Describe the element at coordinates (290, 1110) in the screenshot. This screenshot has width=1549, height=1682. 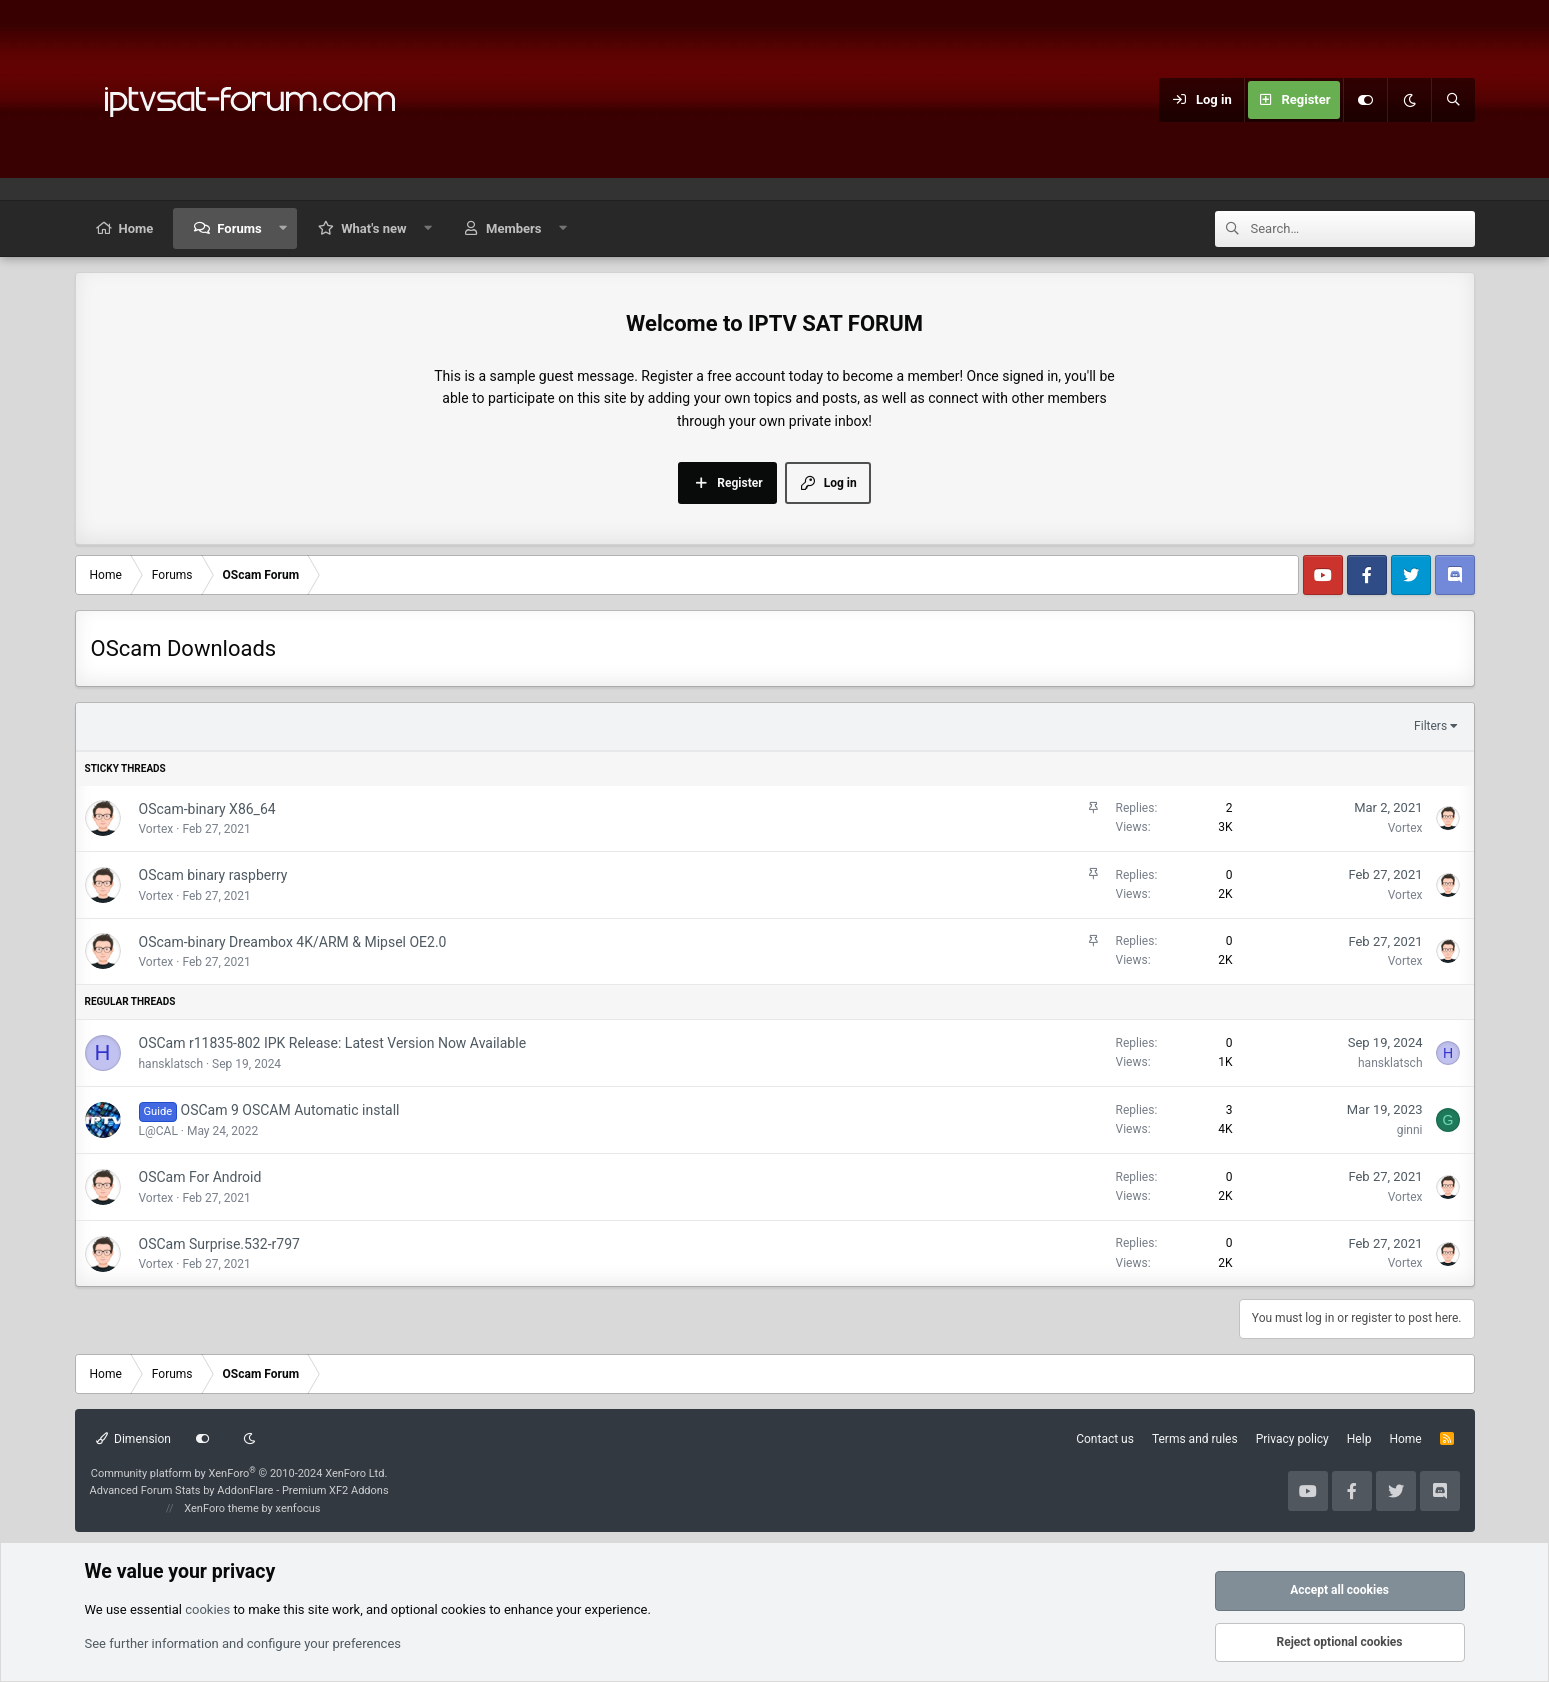
I see `OSCam 9 OSCAM Automatic install` at that location.